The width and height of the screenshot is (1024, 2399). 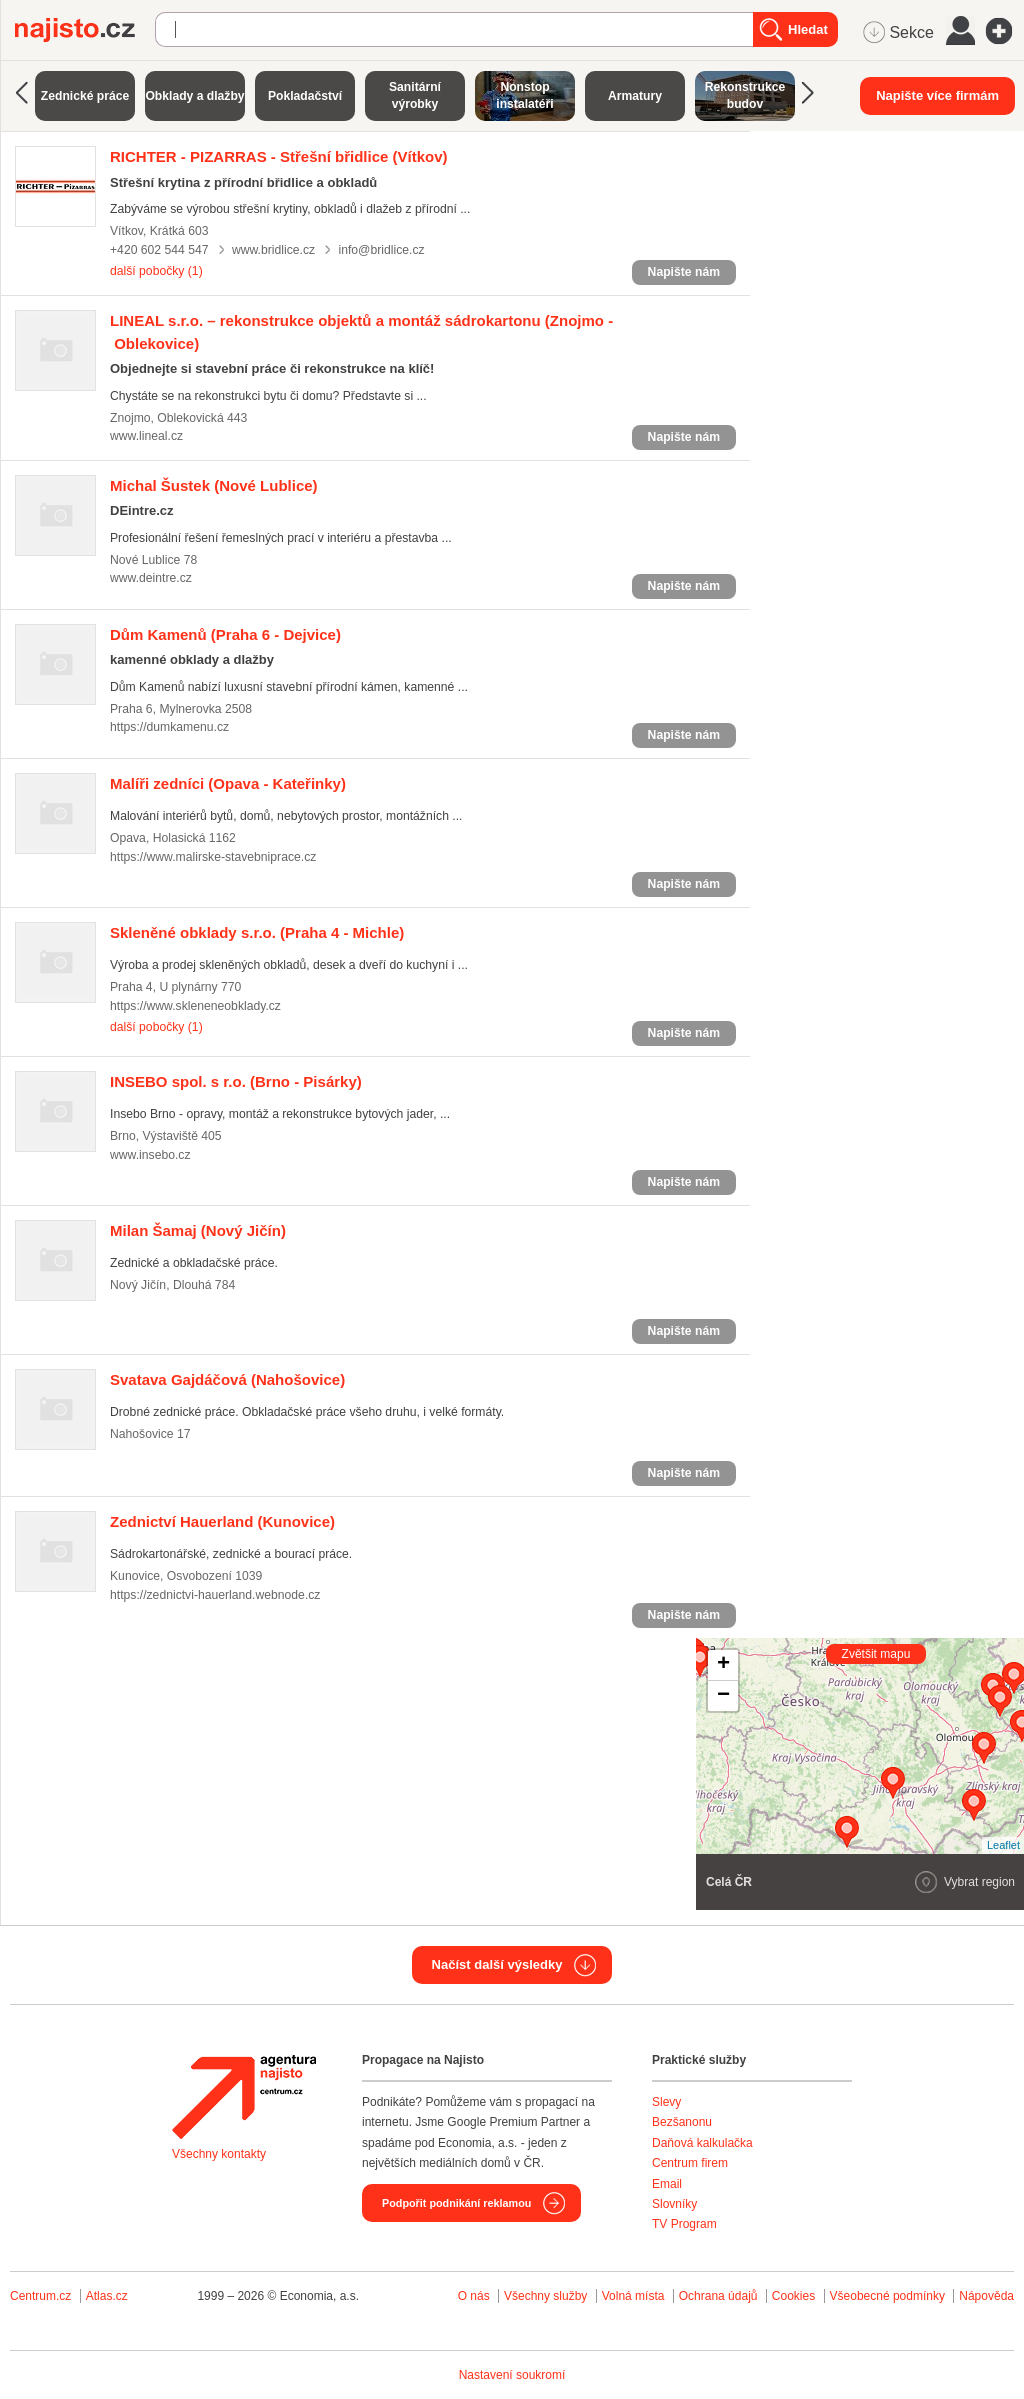 I want to click on https://www.malirske-stavebniprace.cz, so click(x=213, y=857).